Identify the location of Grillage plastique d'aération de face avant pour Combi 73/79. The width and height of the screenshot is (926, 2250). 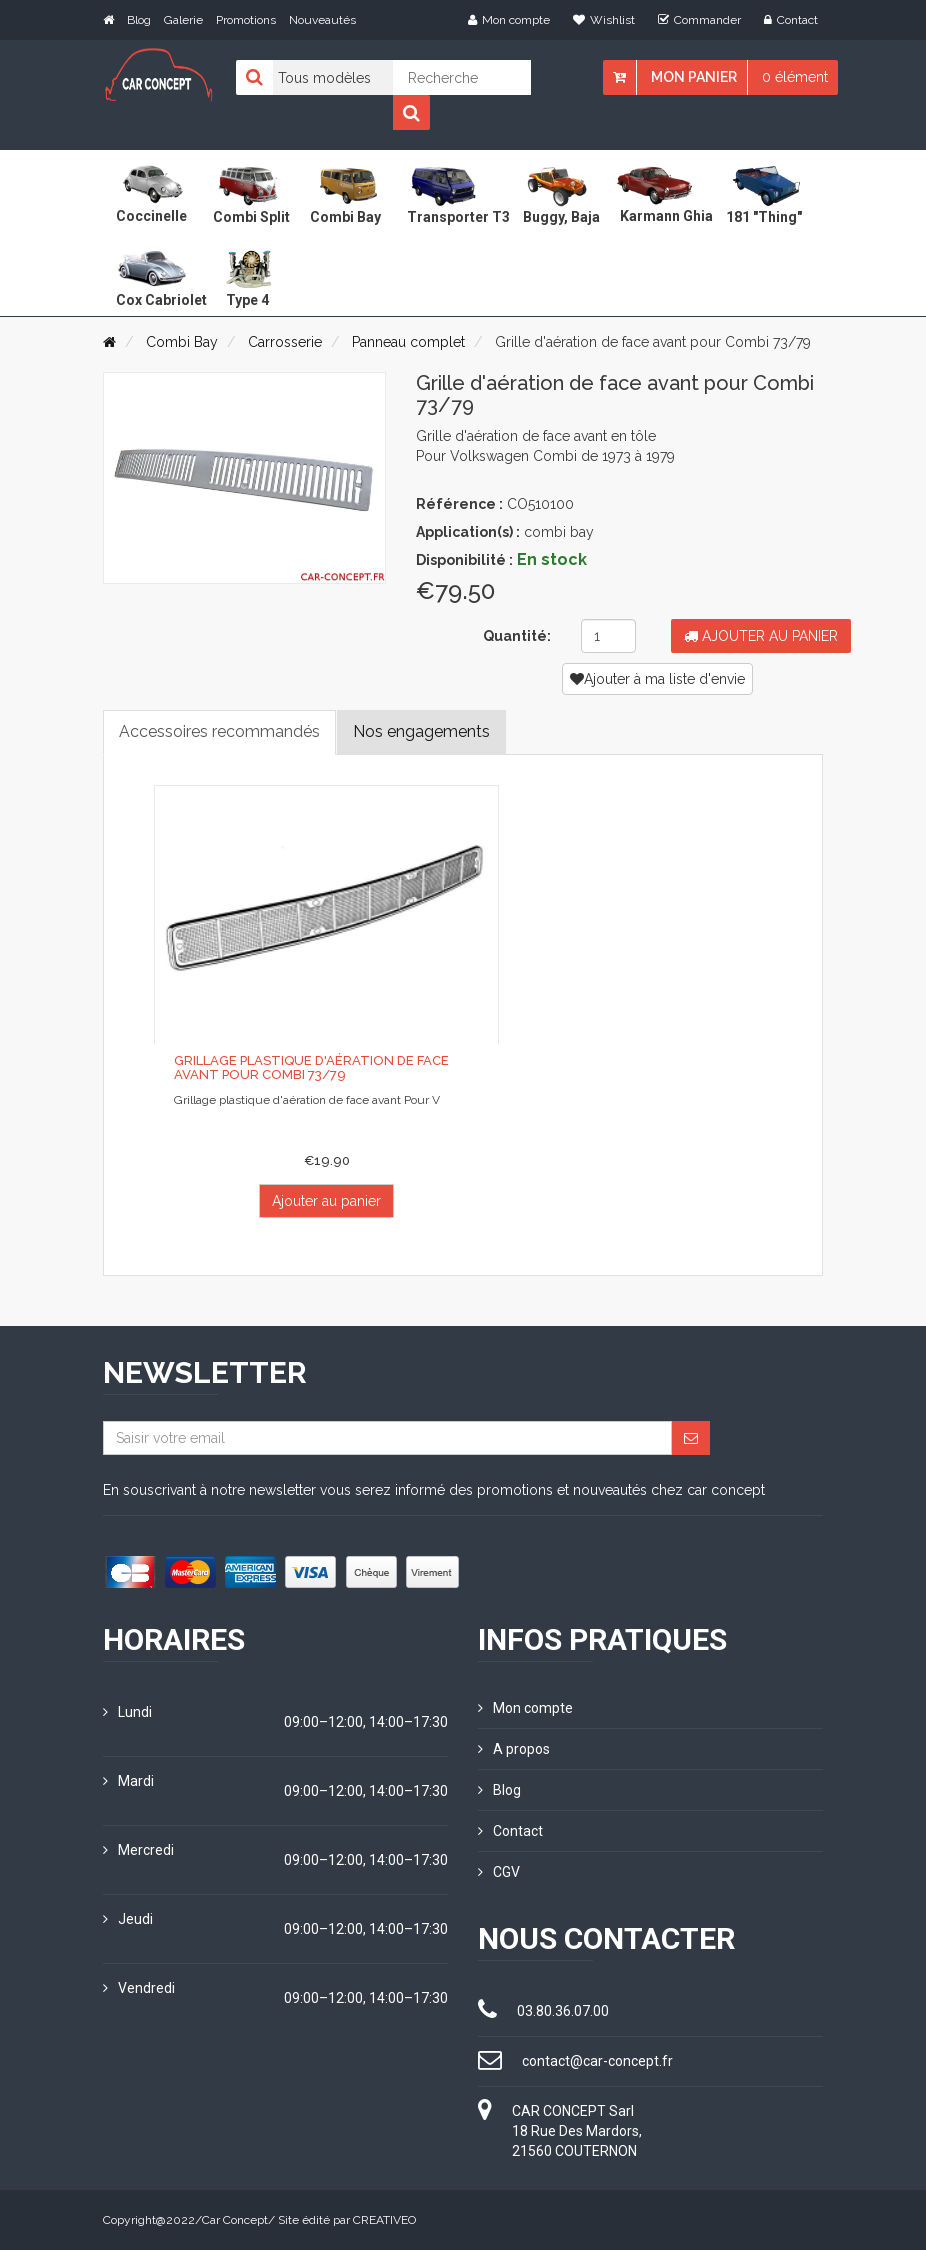
(311, 1067).